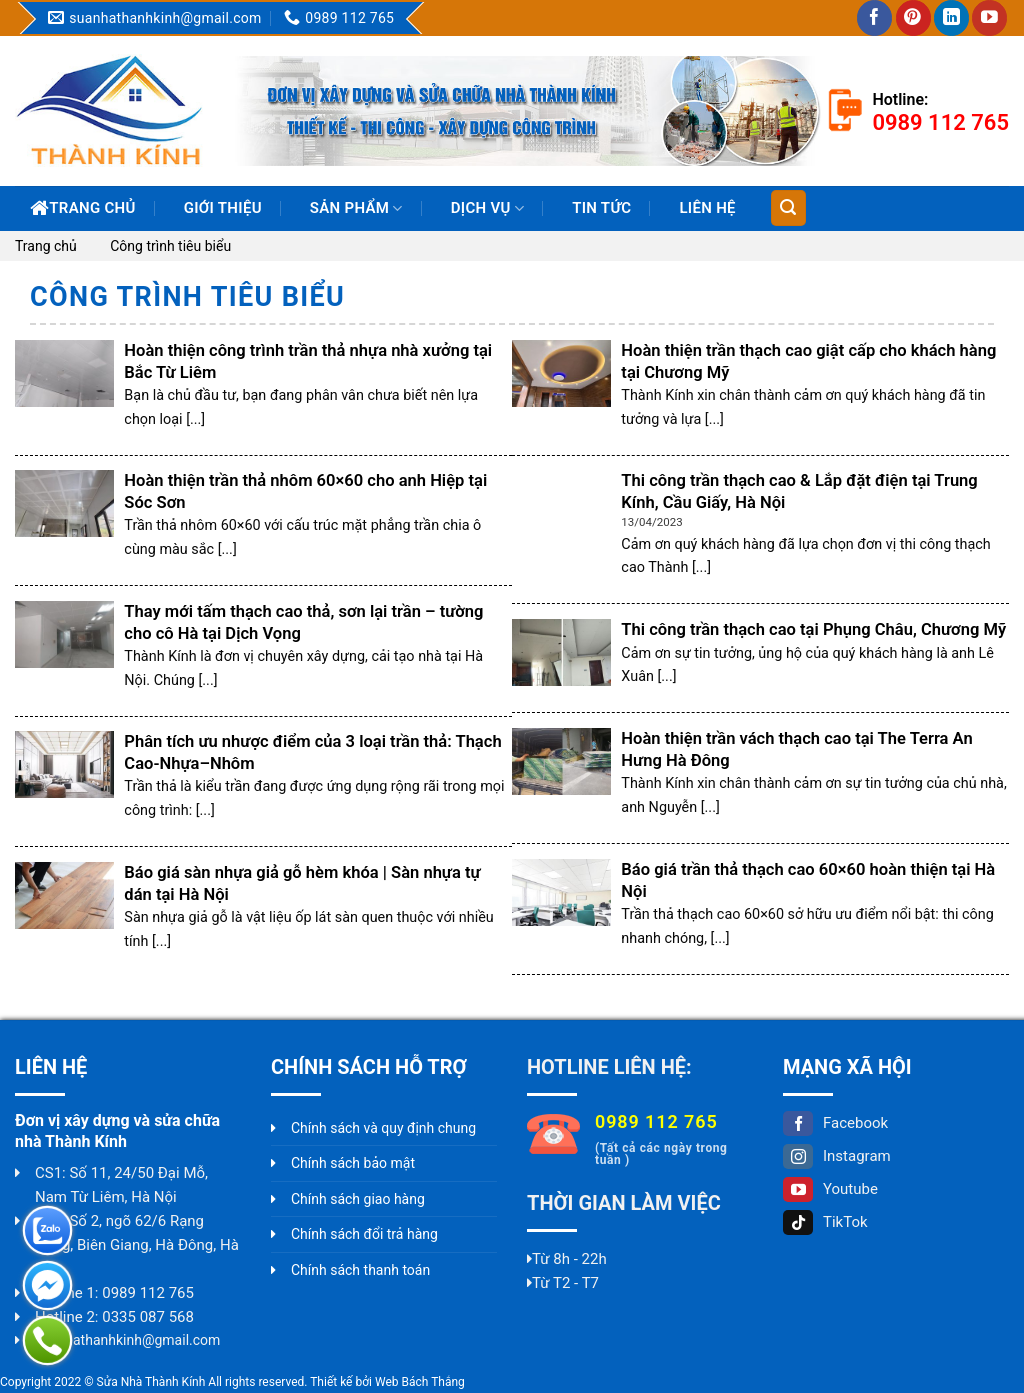  Describe the element at coordinates (360, 1270) in the screenshot. I see `Chính sách thanh toán` at that location.